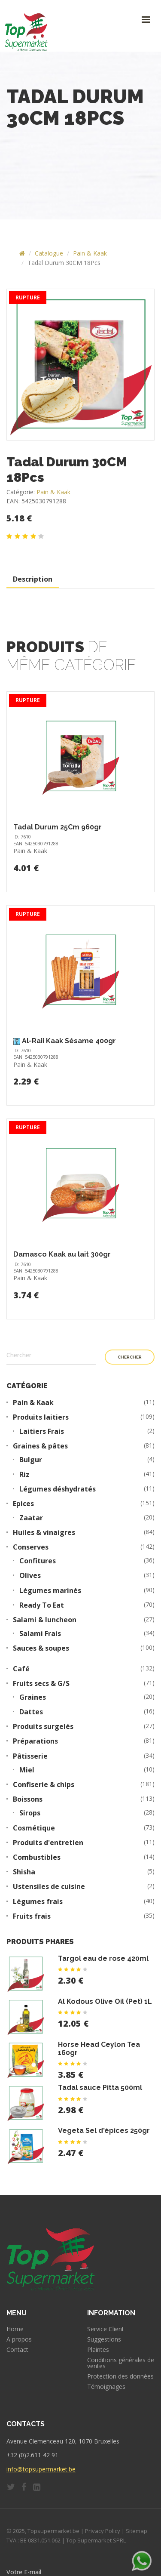 The width and height of the screenshot is (161, 2576). I want to click on Légumes déshydratés, so click(57, 1489).